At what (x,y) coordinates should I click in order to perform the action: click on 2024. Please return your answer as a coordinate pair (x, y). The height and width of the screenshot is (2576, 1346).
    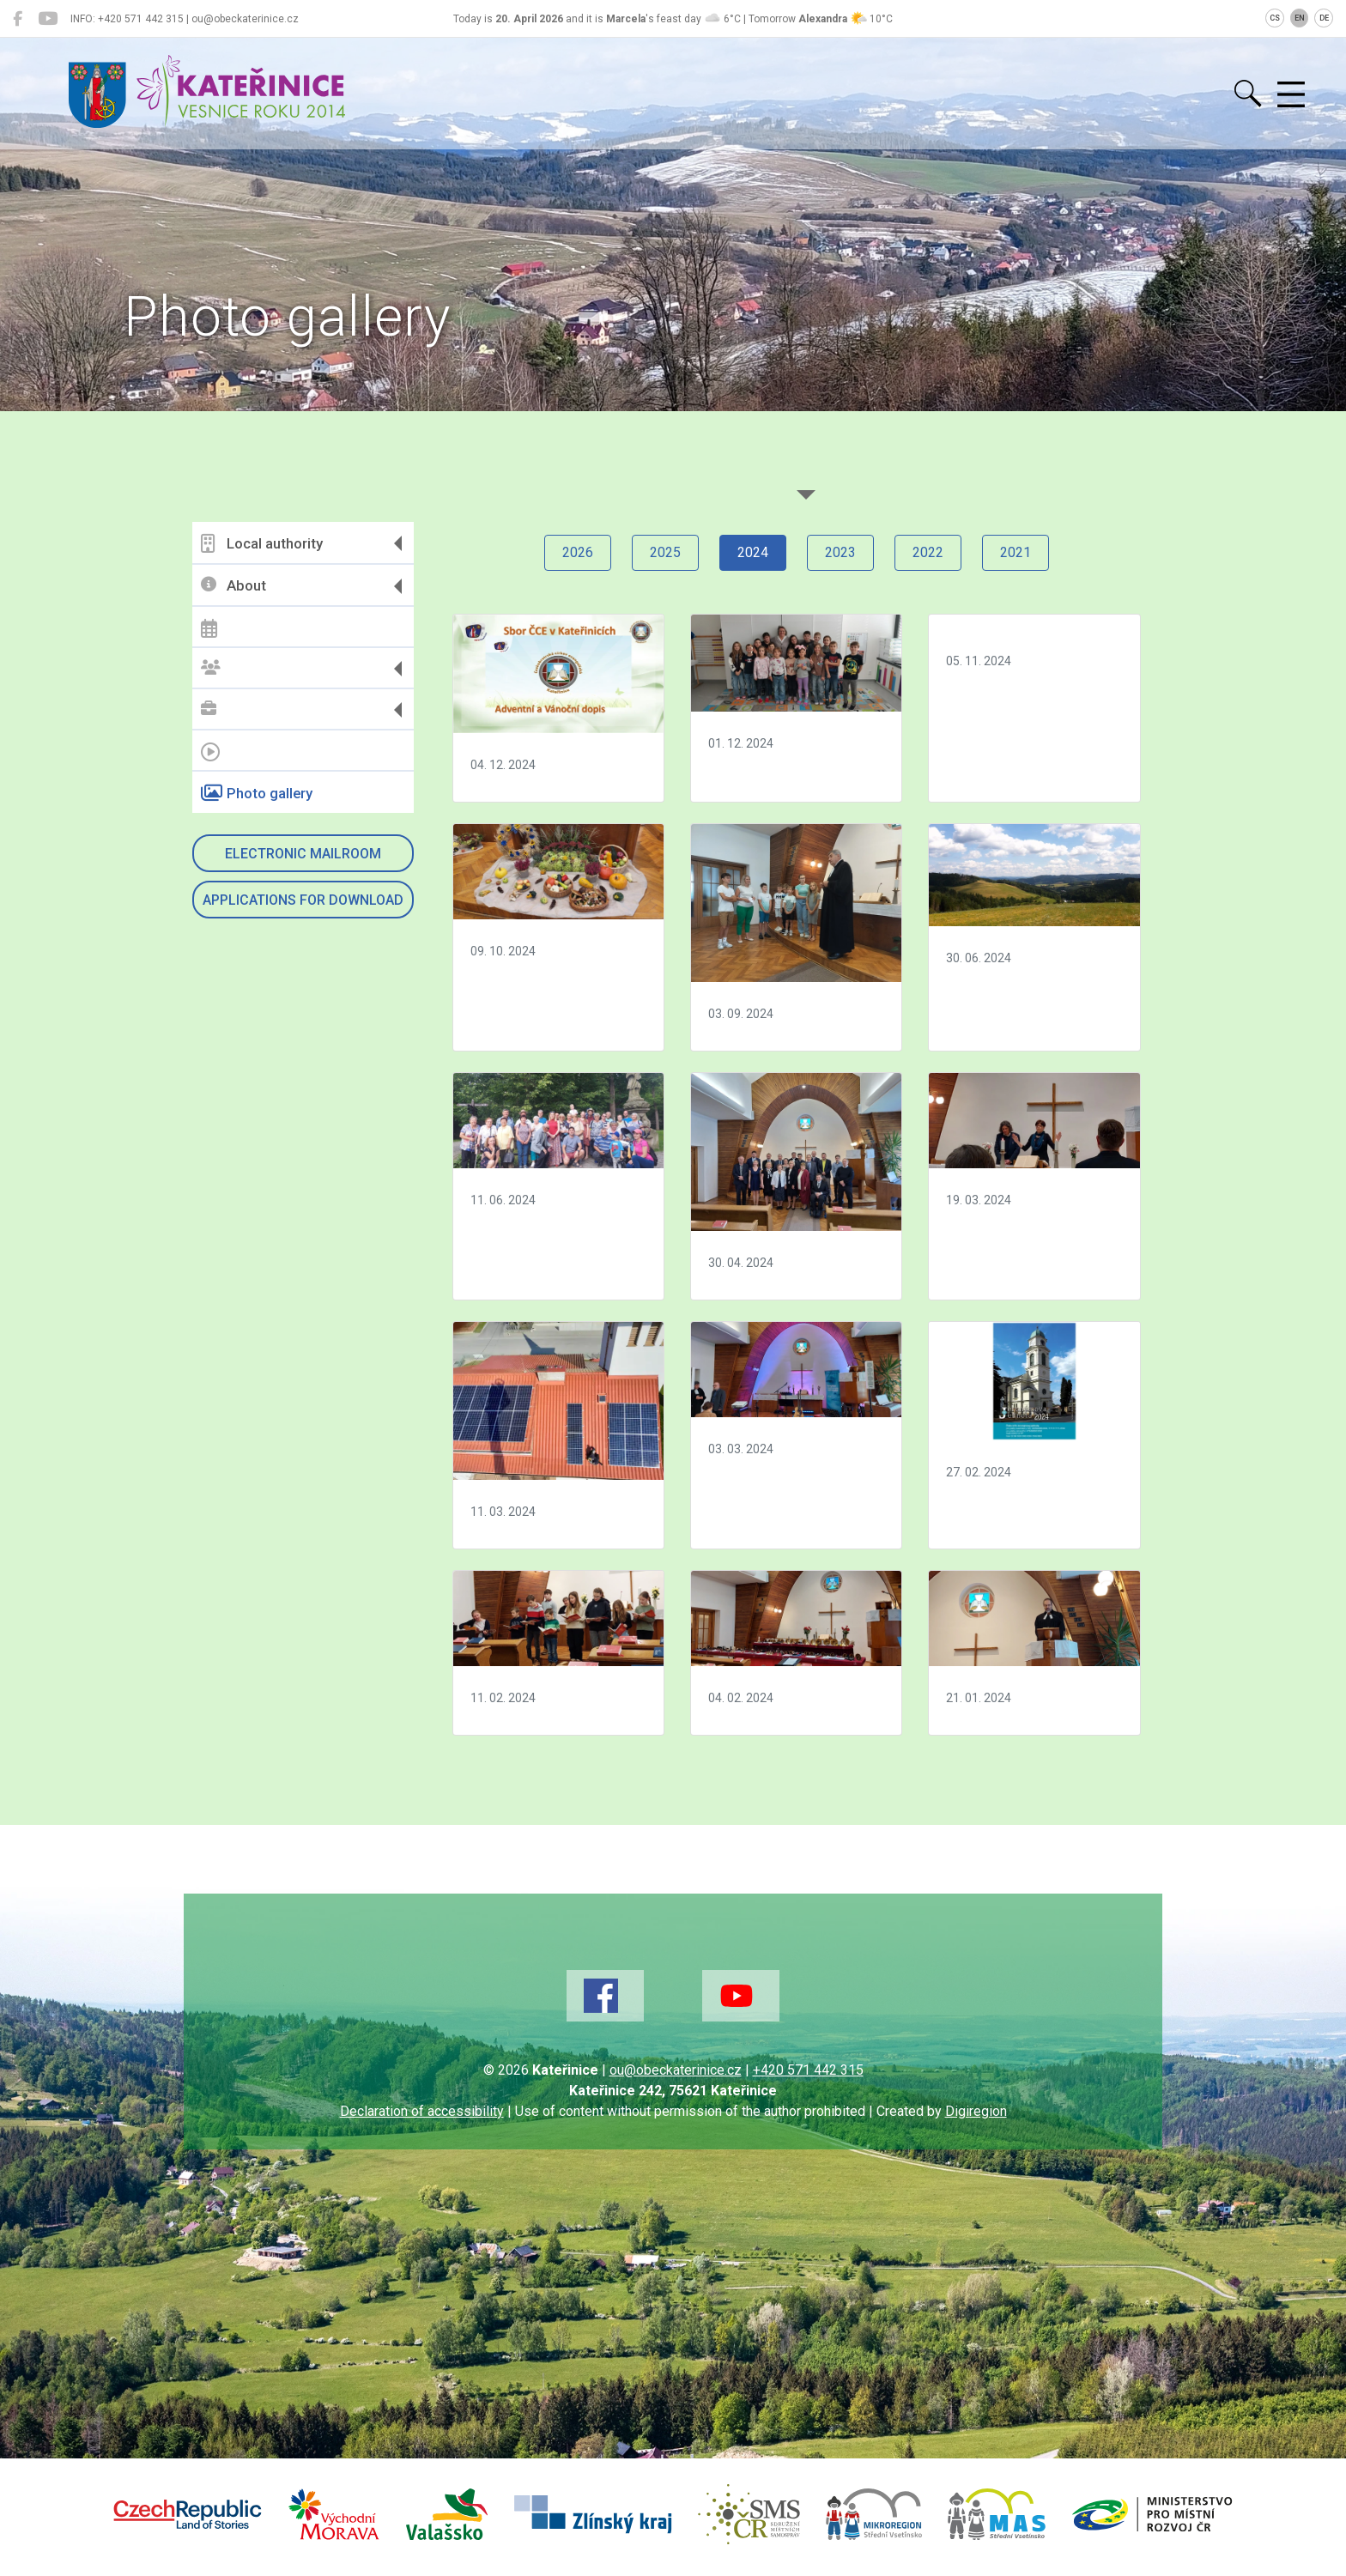
    Looking at the image, I should click on (752, 552).